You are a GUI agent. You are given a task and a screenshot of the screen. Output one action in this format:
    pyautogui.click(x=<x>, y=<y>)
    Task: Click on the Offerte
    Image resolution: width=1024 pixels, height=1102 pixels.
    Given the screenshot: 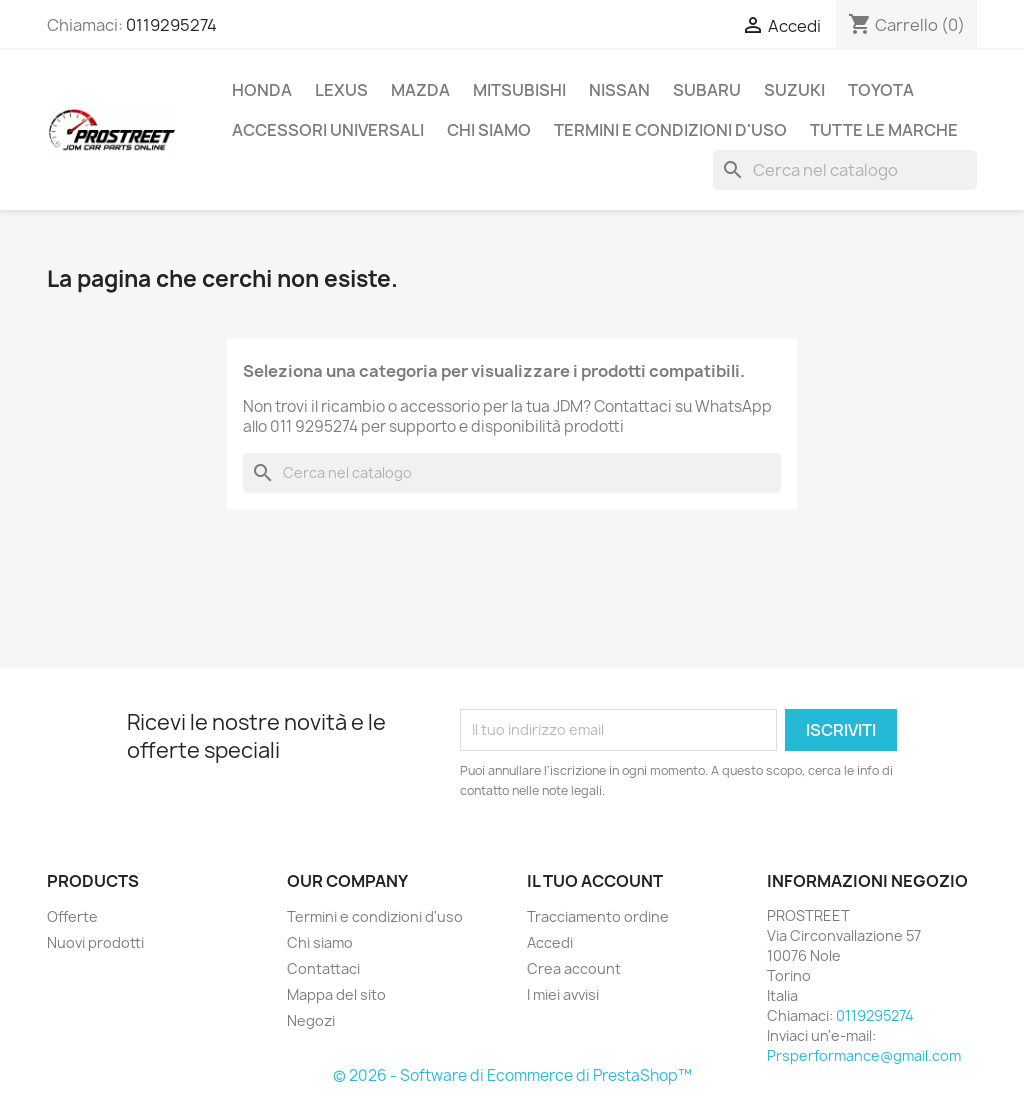 What is the action you would take?
    pyautogui.click(x=72, y=916)
    